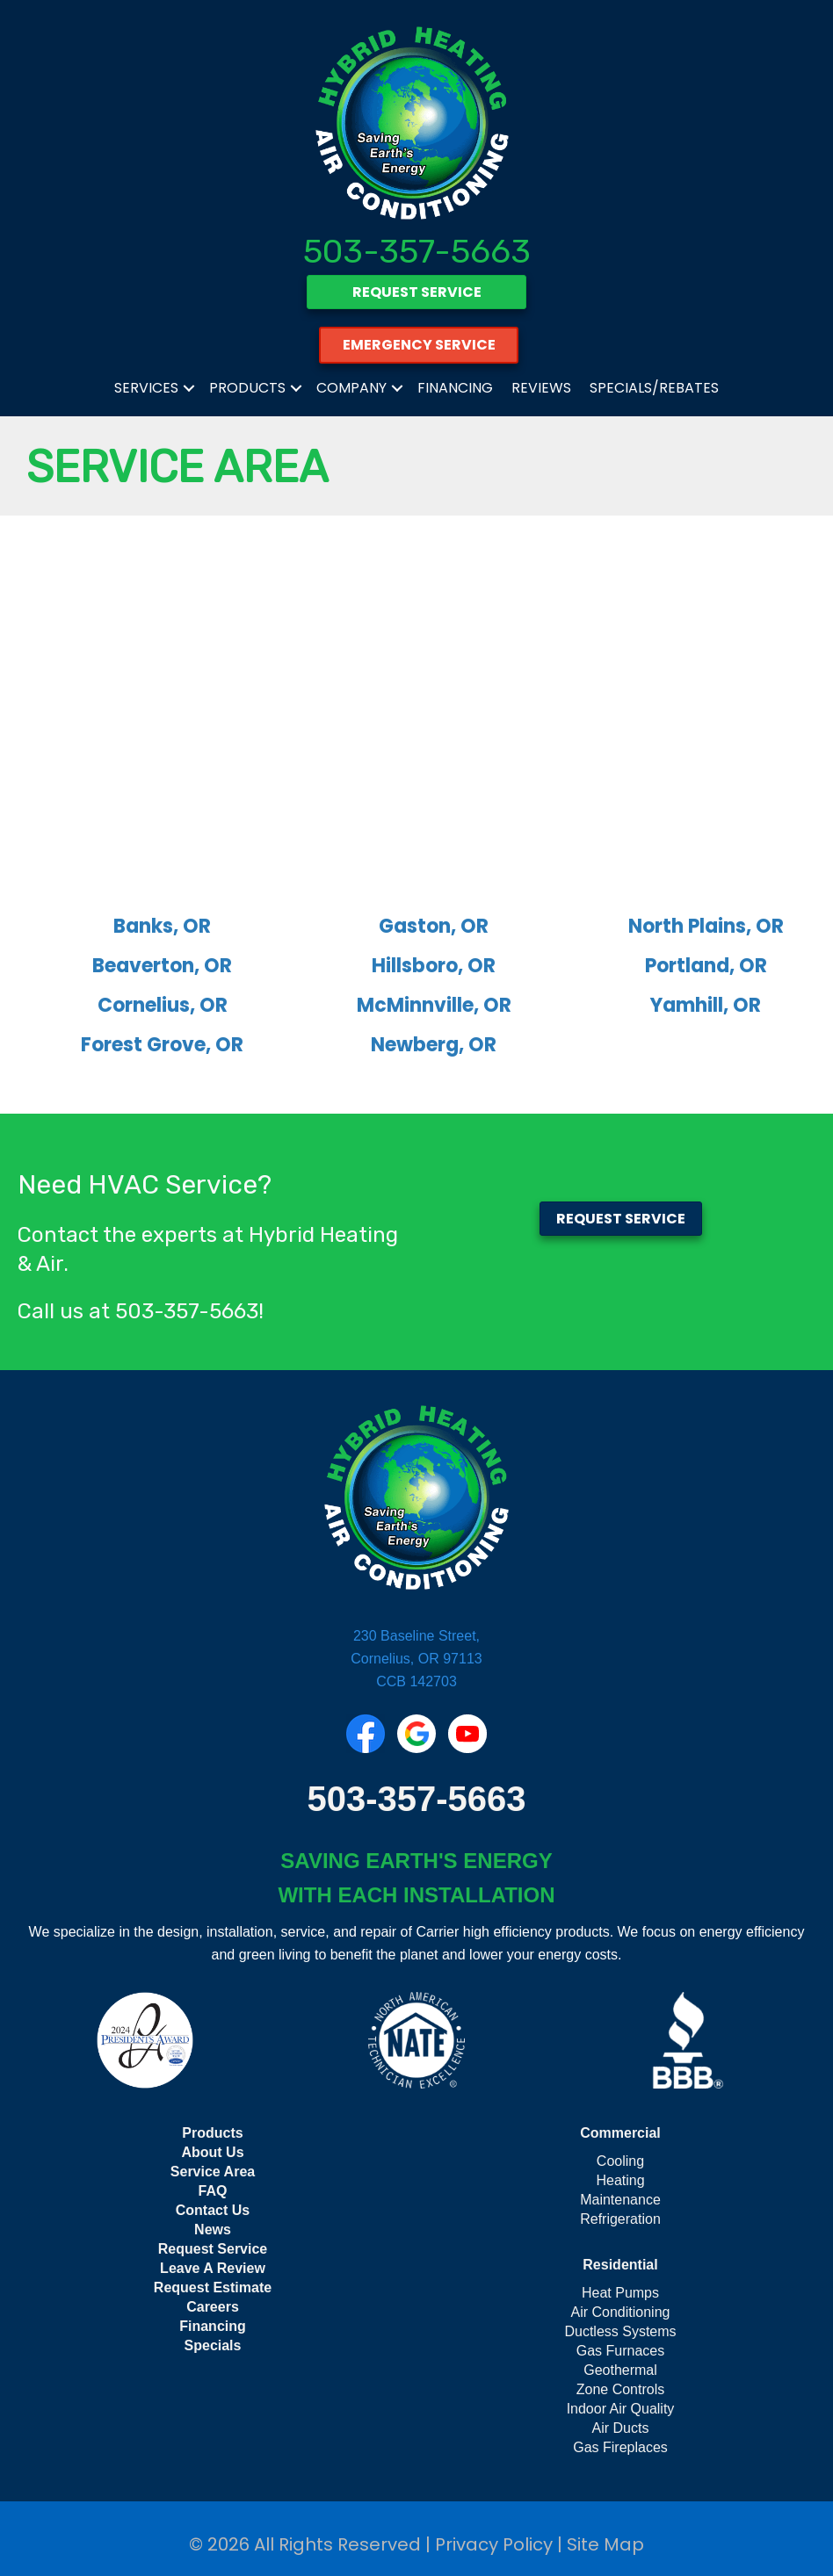 This screenshot has width=833, height=2576. What do you see at coordinates (620, 2219) in the screenshot?
I see `Refrigeration` at bounding box center [620, 2219].